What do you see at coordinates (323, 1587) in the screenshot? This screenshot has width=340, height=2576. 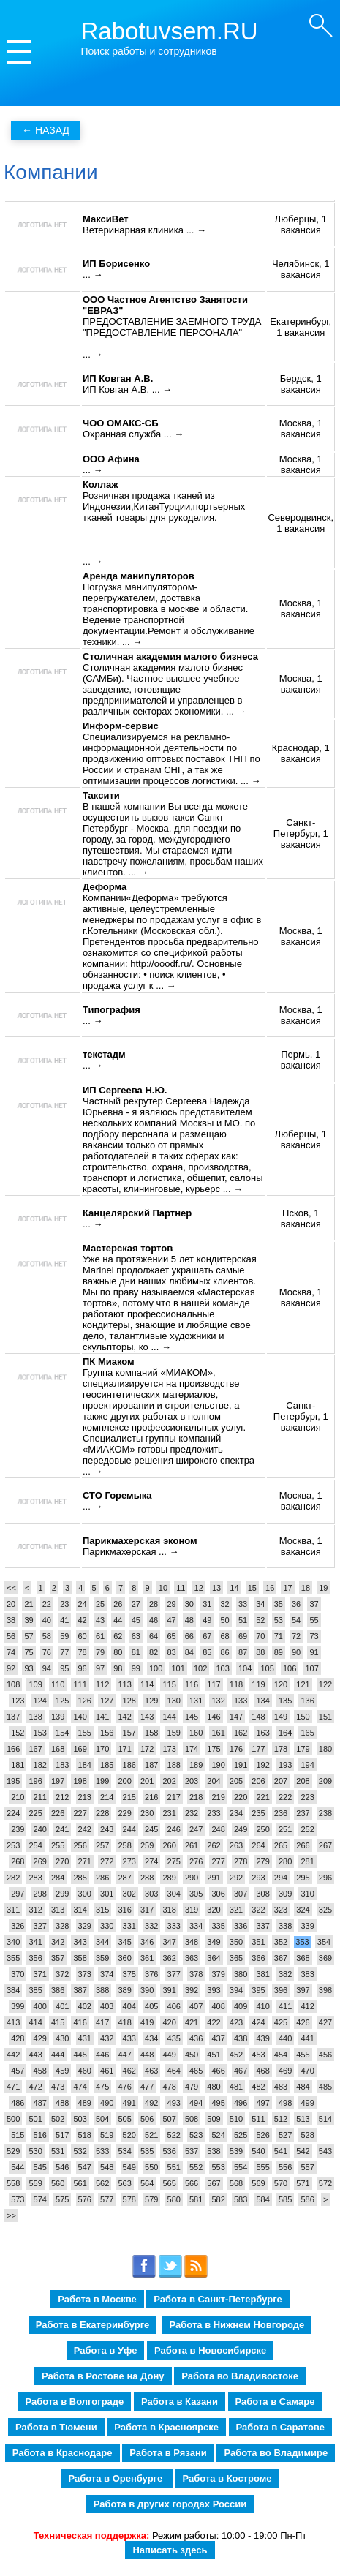 I see `19` at bounding box center [323, 1587].